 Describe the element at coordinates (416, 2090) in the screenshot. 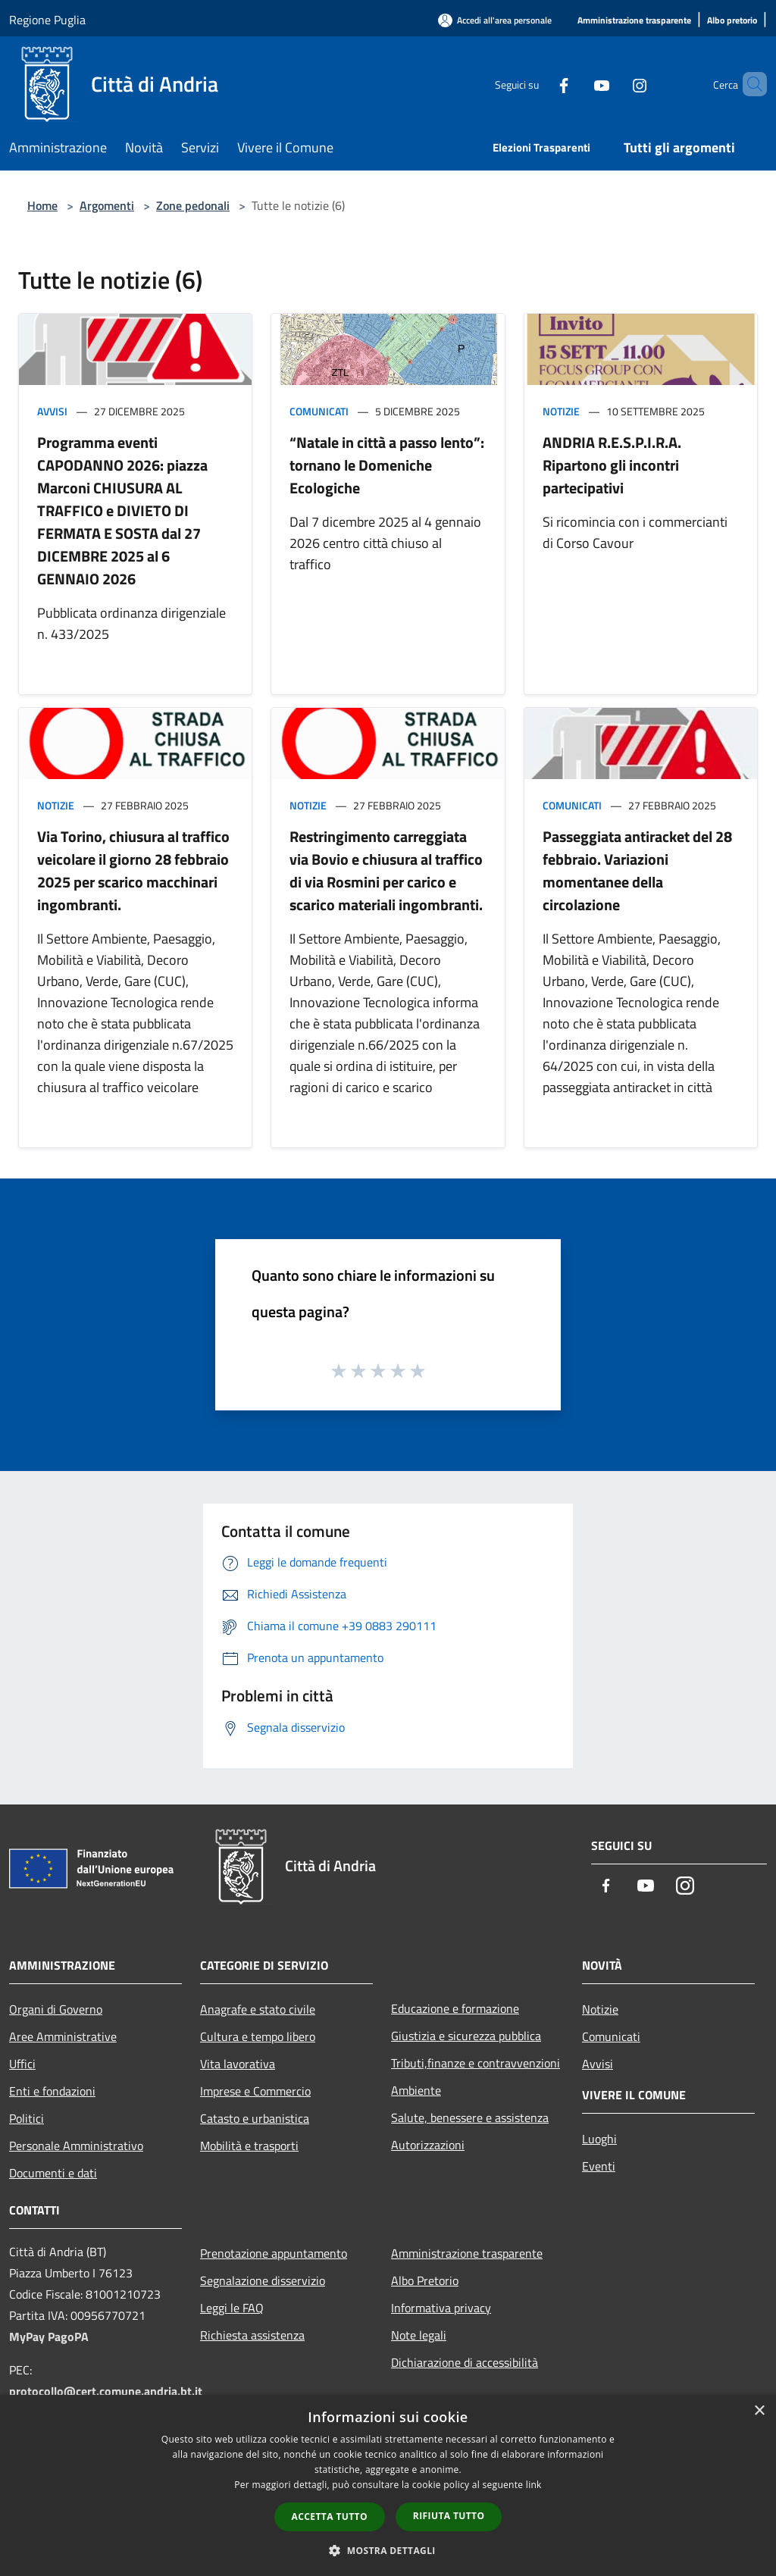

I see `Ambiente` at that location.